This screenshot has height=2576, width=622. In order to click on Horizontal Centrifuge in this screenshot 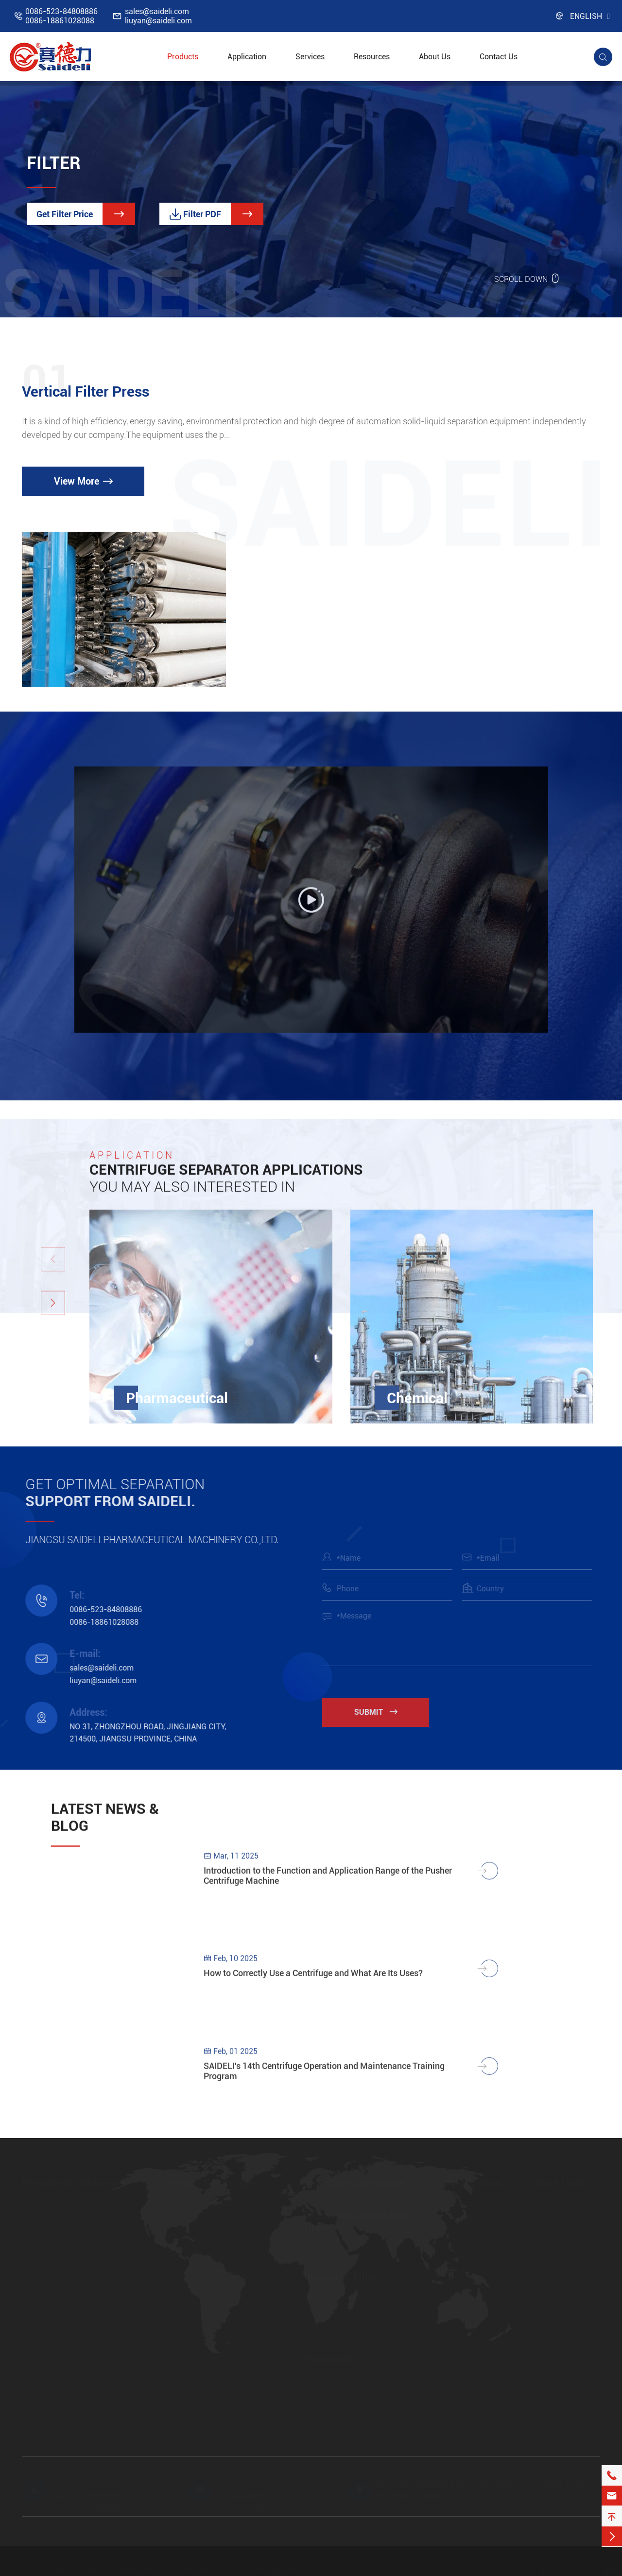, I will do `click(74, 2182)`.